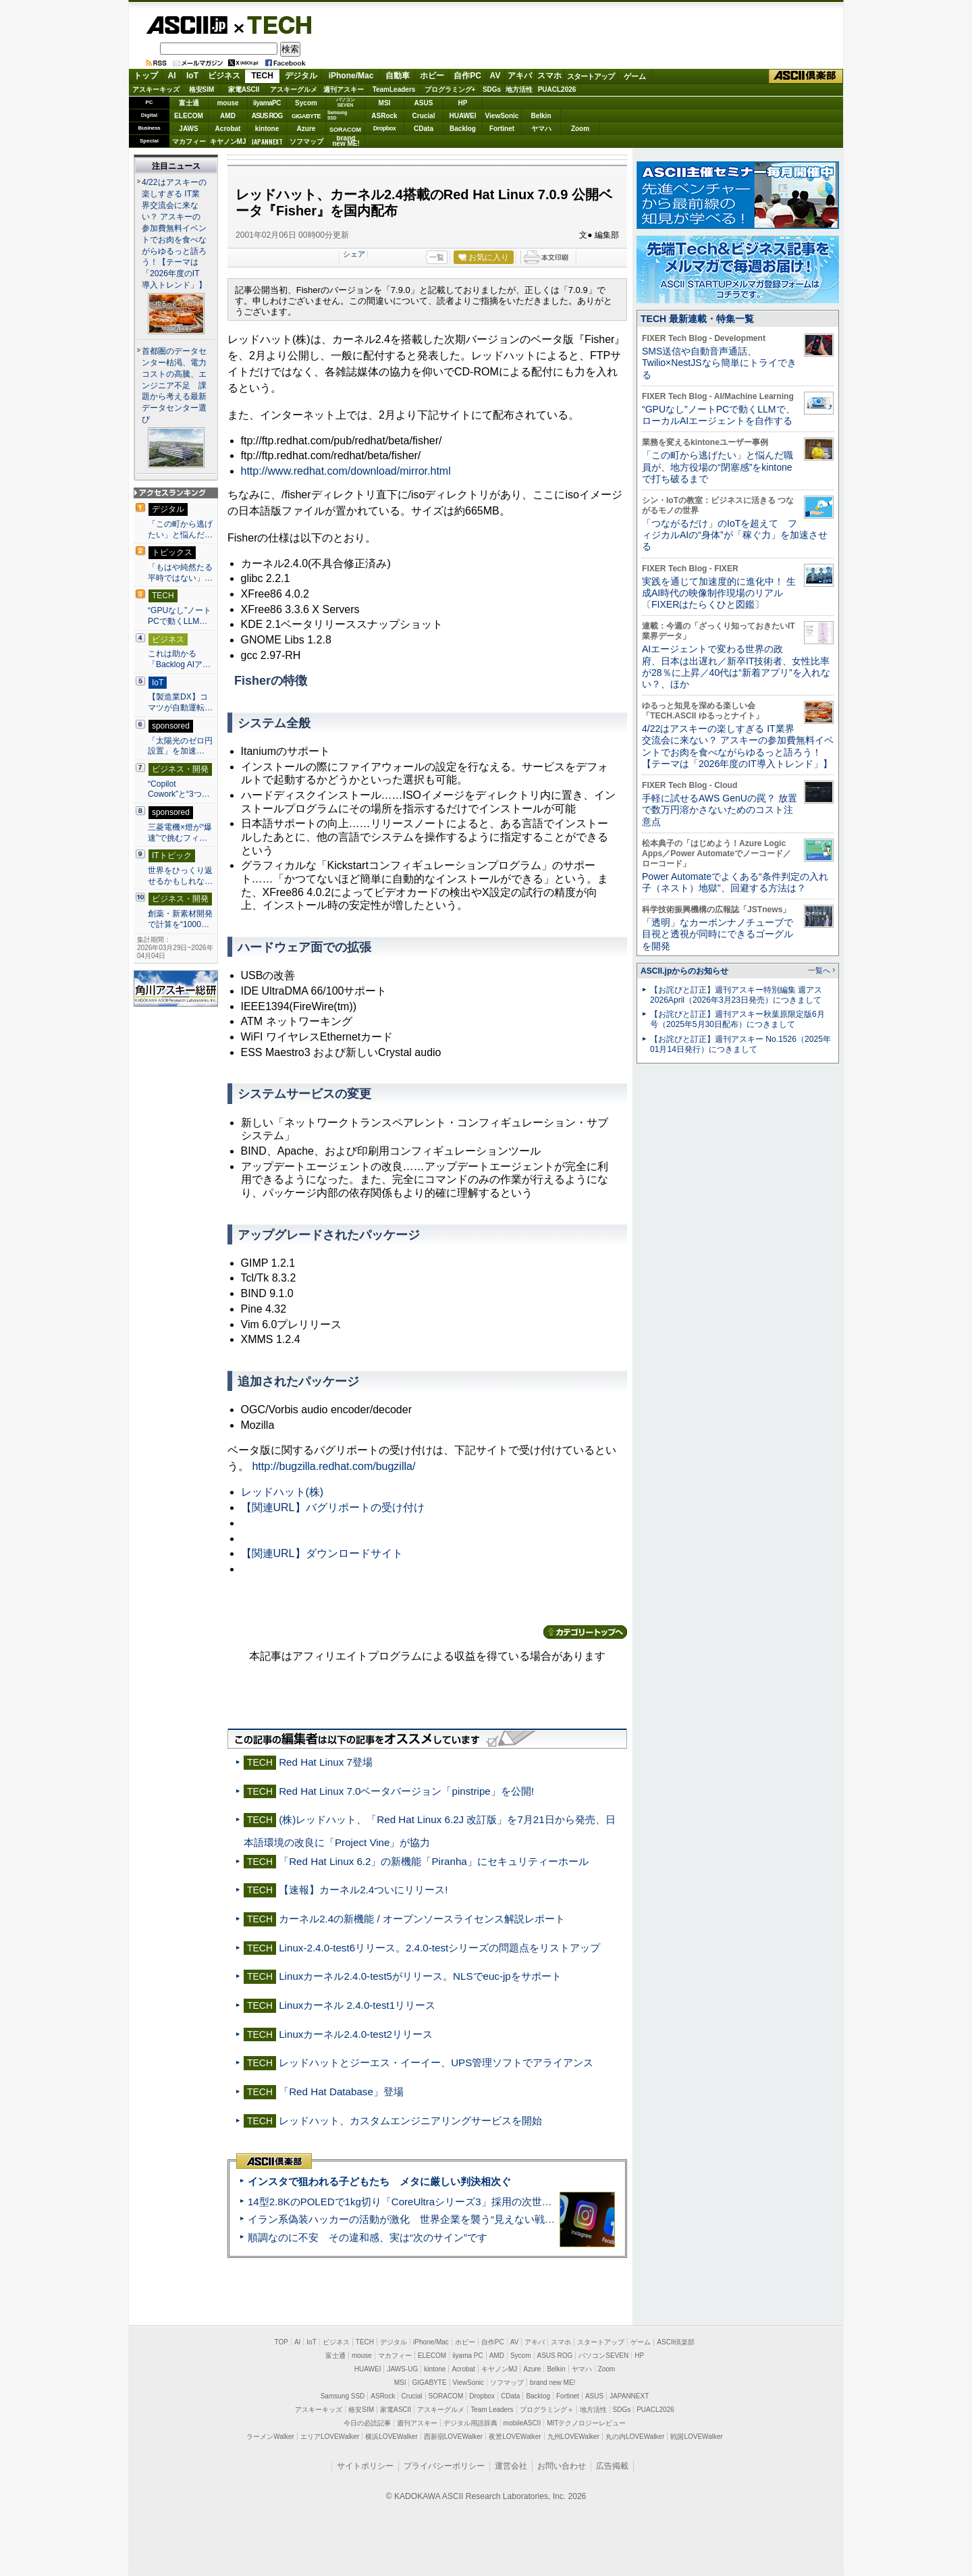 The height and width of the screenshot is (2576, 972). What do you see at coordinates (180, 572) in the screenshot?
I see `「もはや純然たる平時ではない」…` at bounding box center [180, 572].